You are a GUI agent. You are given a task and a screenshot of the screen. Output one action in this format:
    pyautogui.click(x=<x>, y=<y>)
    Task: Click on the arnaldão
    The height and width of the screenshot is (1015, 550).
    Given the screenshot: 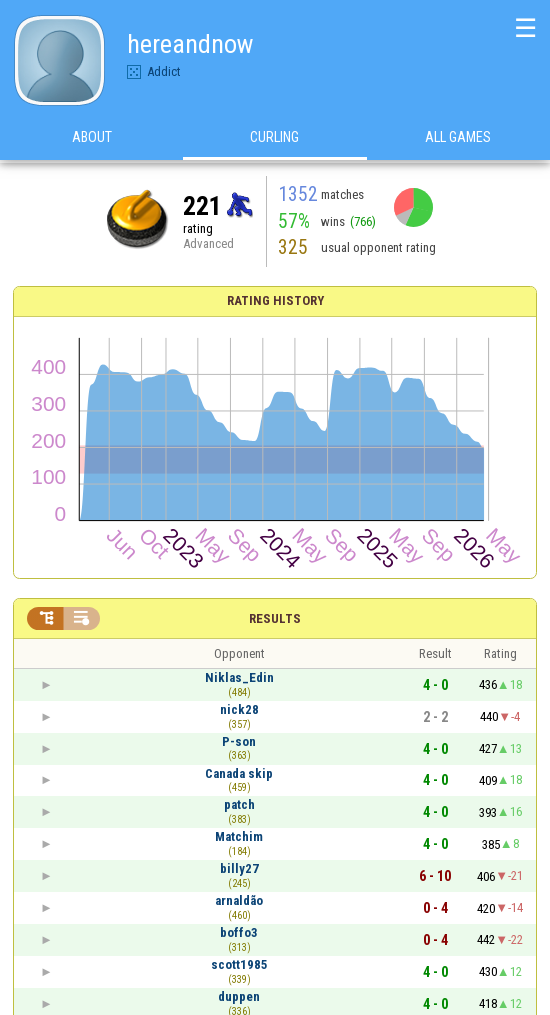 What is the action you would take?
    pyautogui.click(x=239, y=900)
    